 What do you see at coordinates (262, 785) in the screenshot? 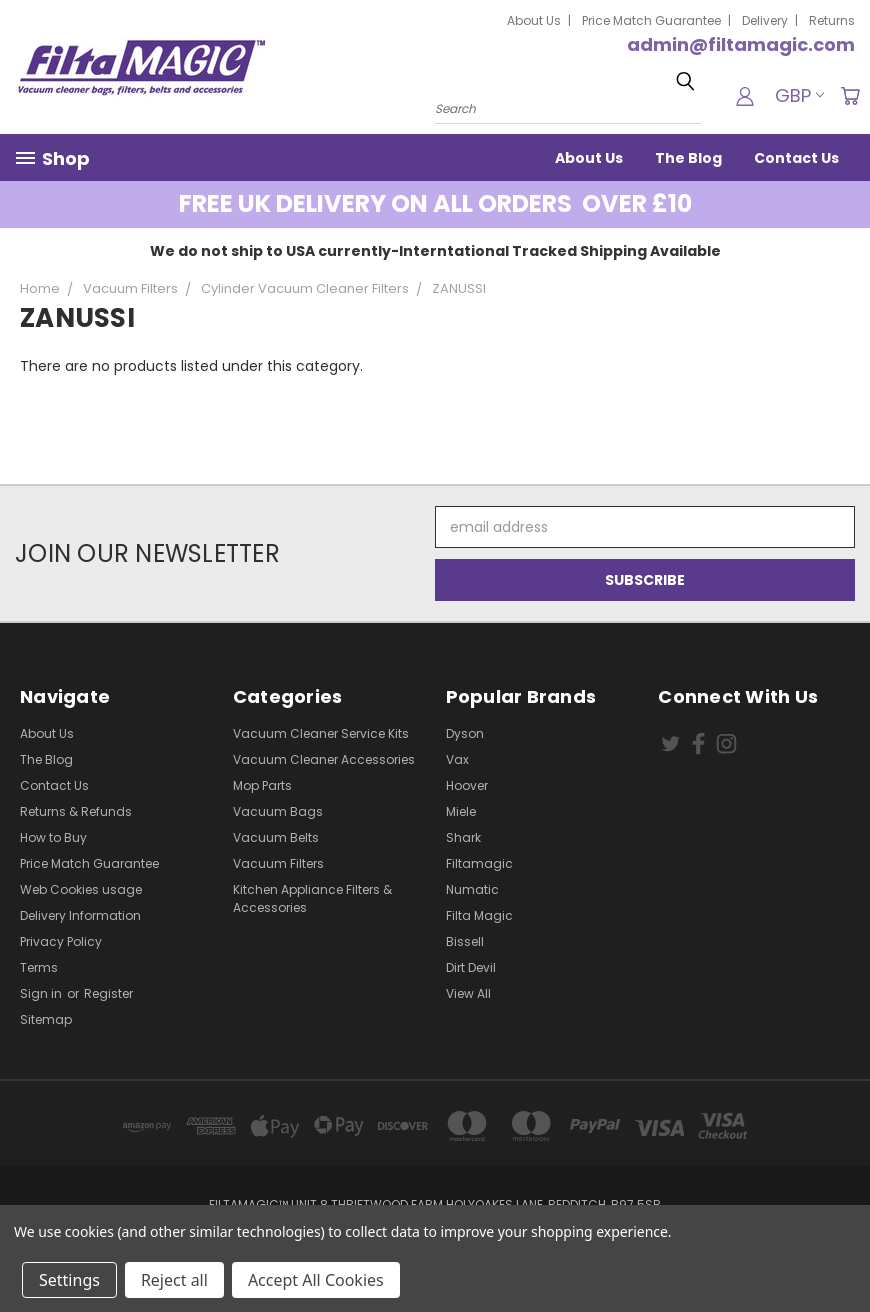
I see `Mop Parts` at bounding box center [262, 785].